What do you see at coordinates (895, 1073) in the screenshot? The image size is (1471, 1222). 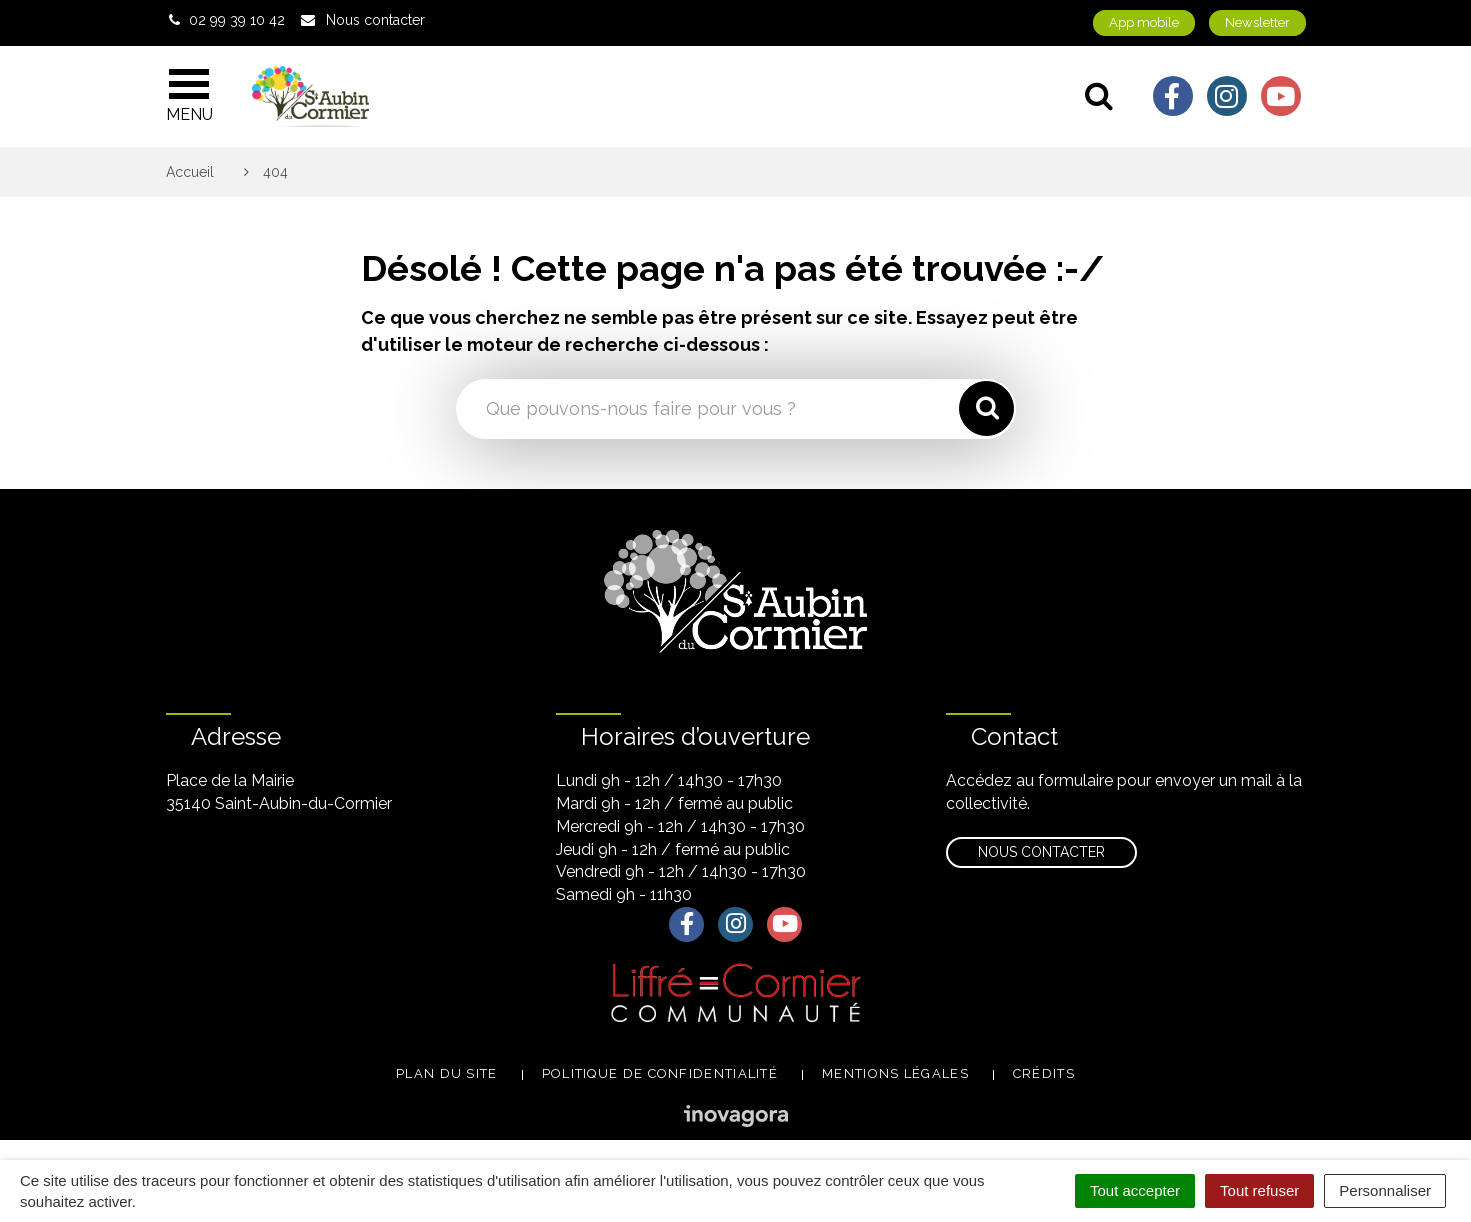 I see `Mentions légales` at bounding box center [895, 1073].